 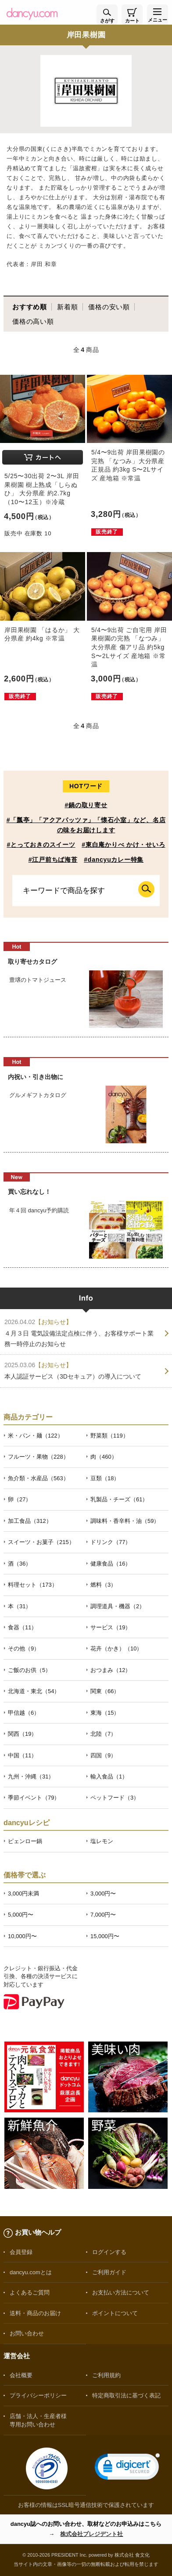 What do you see at coordinates (85, 805) in the screenshot?
I see `#鍋の取り寄せ` at bounding box center [85, 805].